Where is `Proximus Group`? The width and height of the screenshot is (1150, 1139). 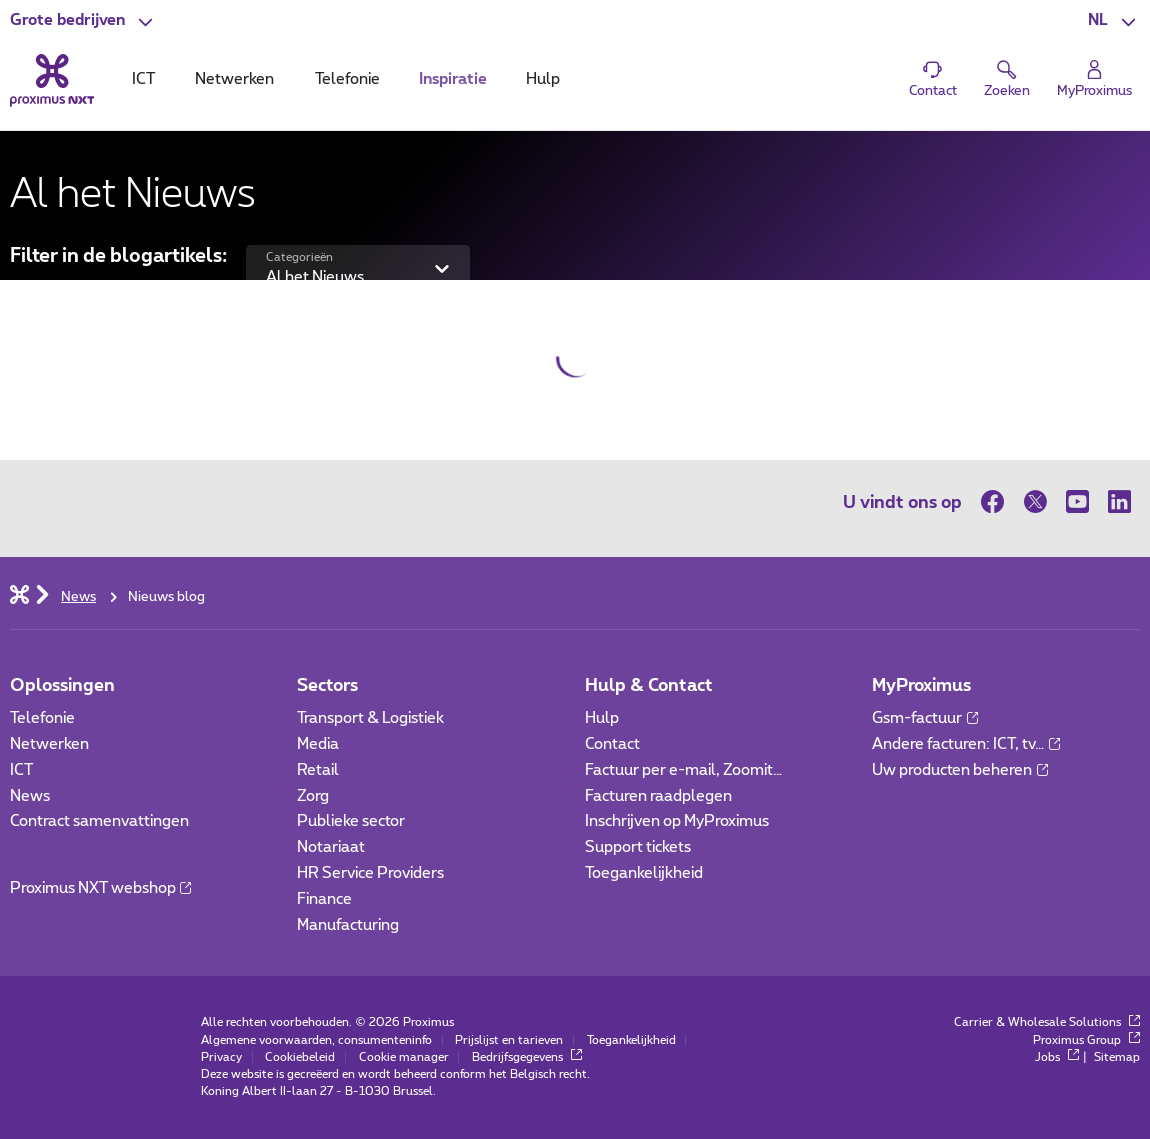
Proximus Group is located at coordinates (1086, 1040).